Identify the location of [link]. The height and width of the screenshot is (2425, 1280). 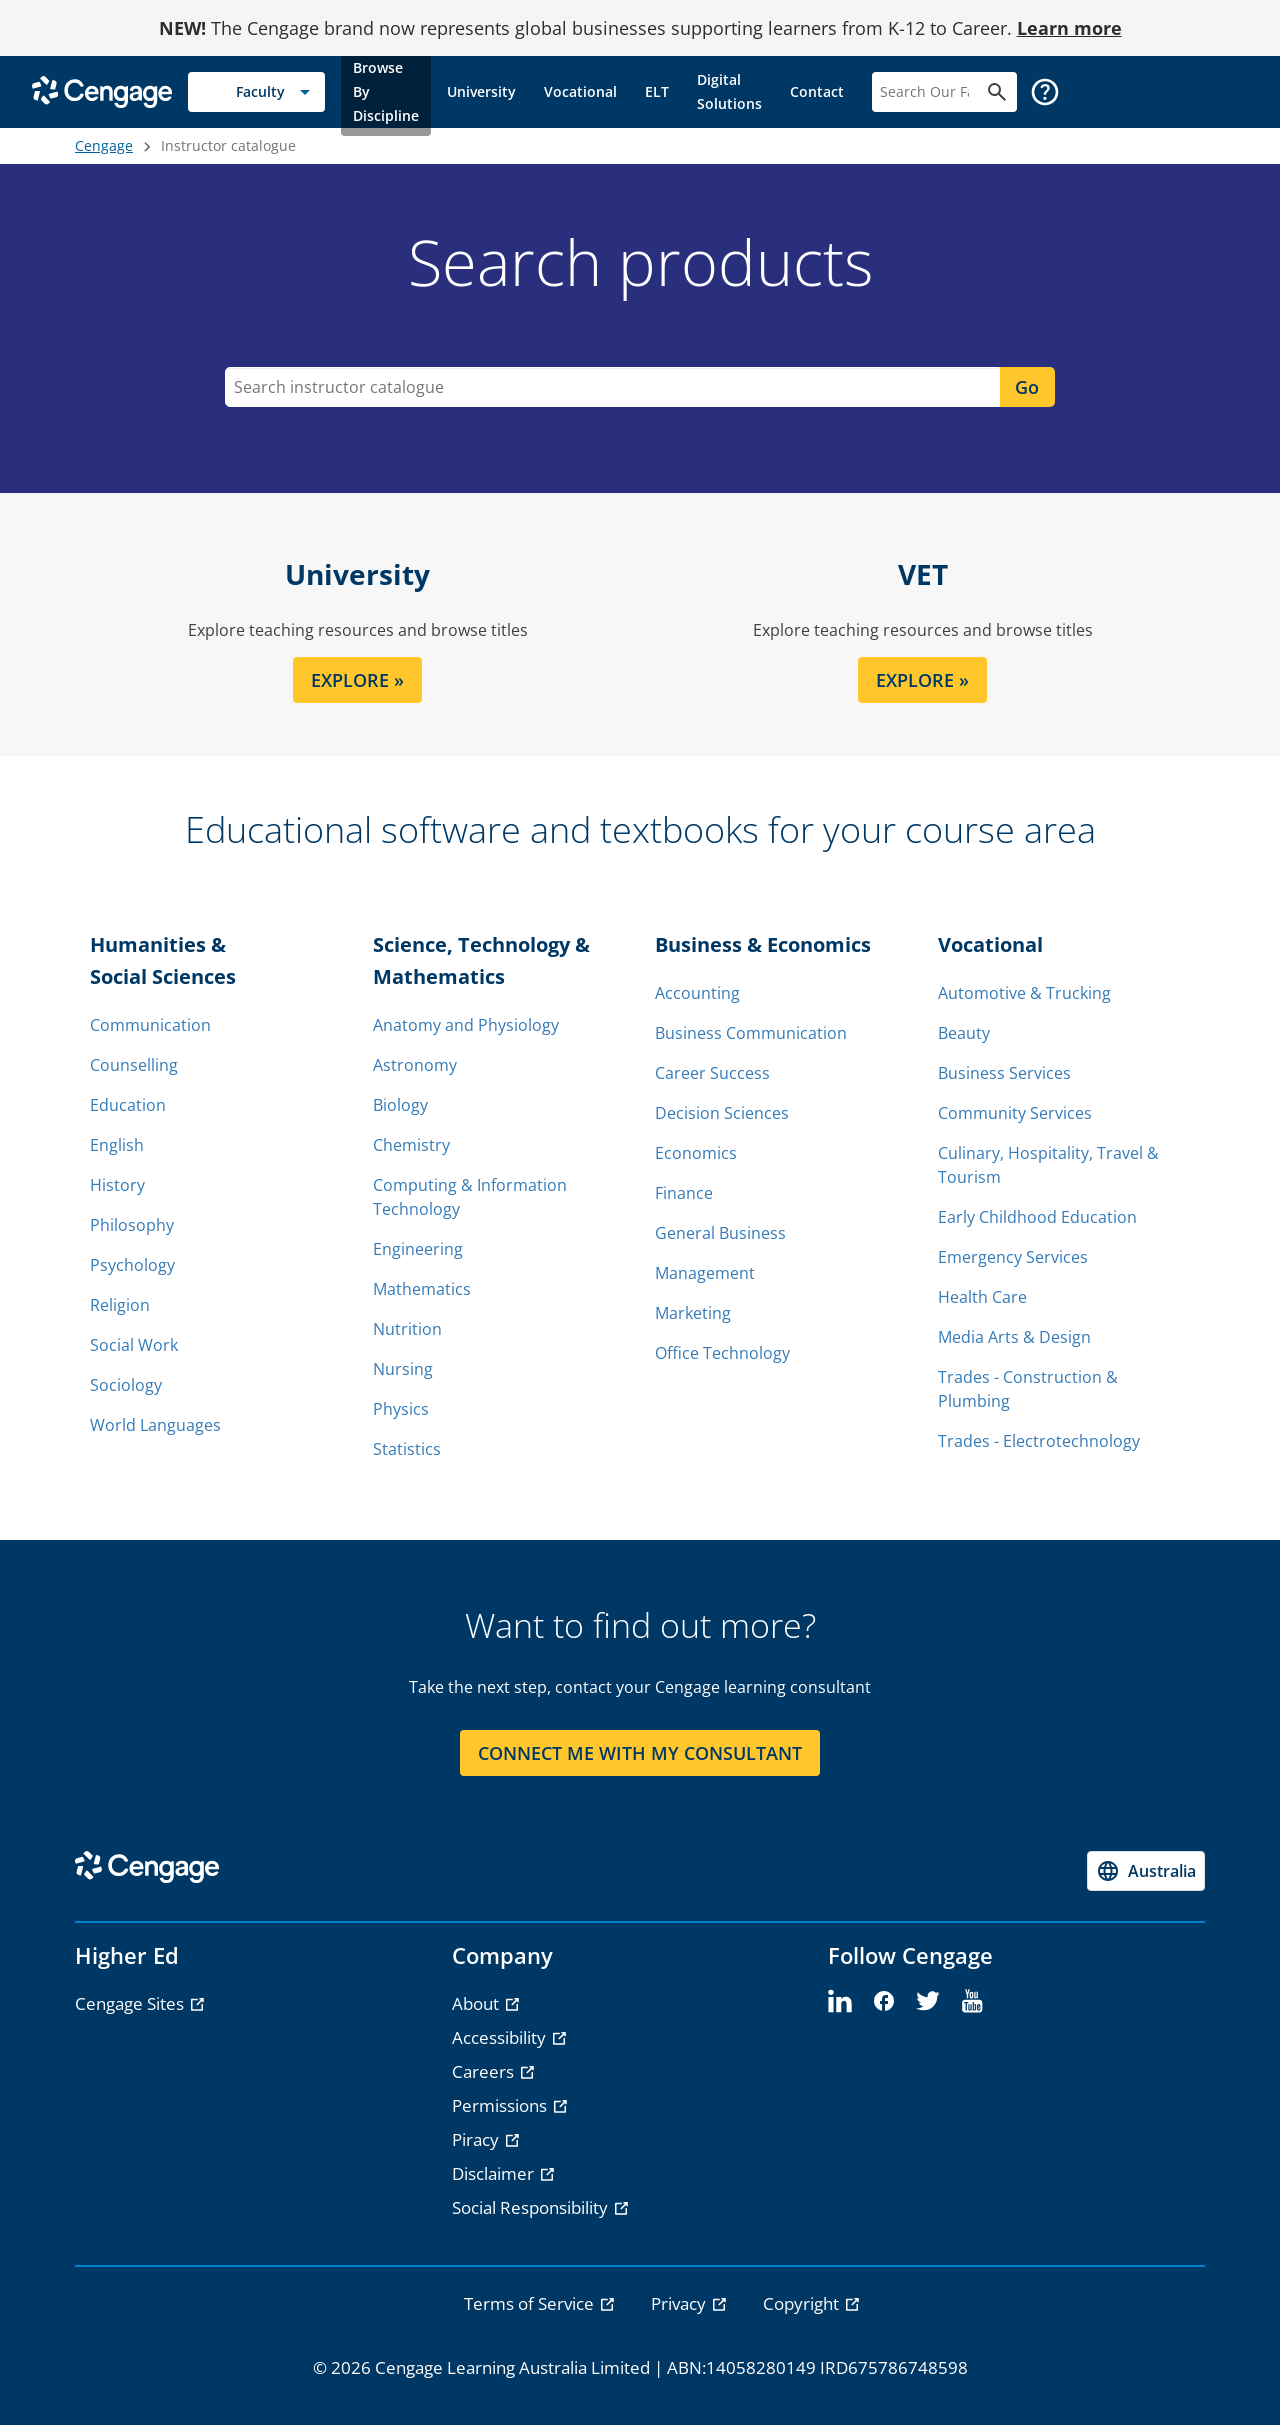
(386, 92).